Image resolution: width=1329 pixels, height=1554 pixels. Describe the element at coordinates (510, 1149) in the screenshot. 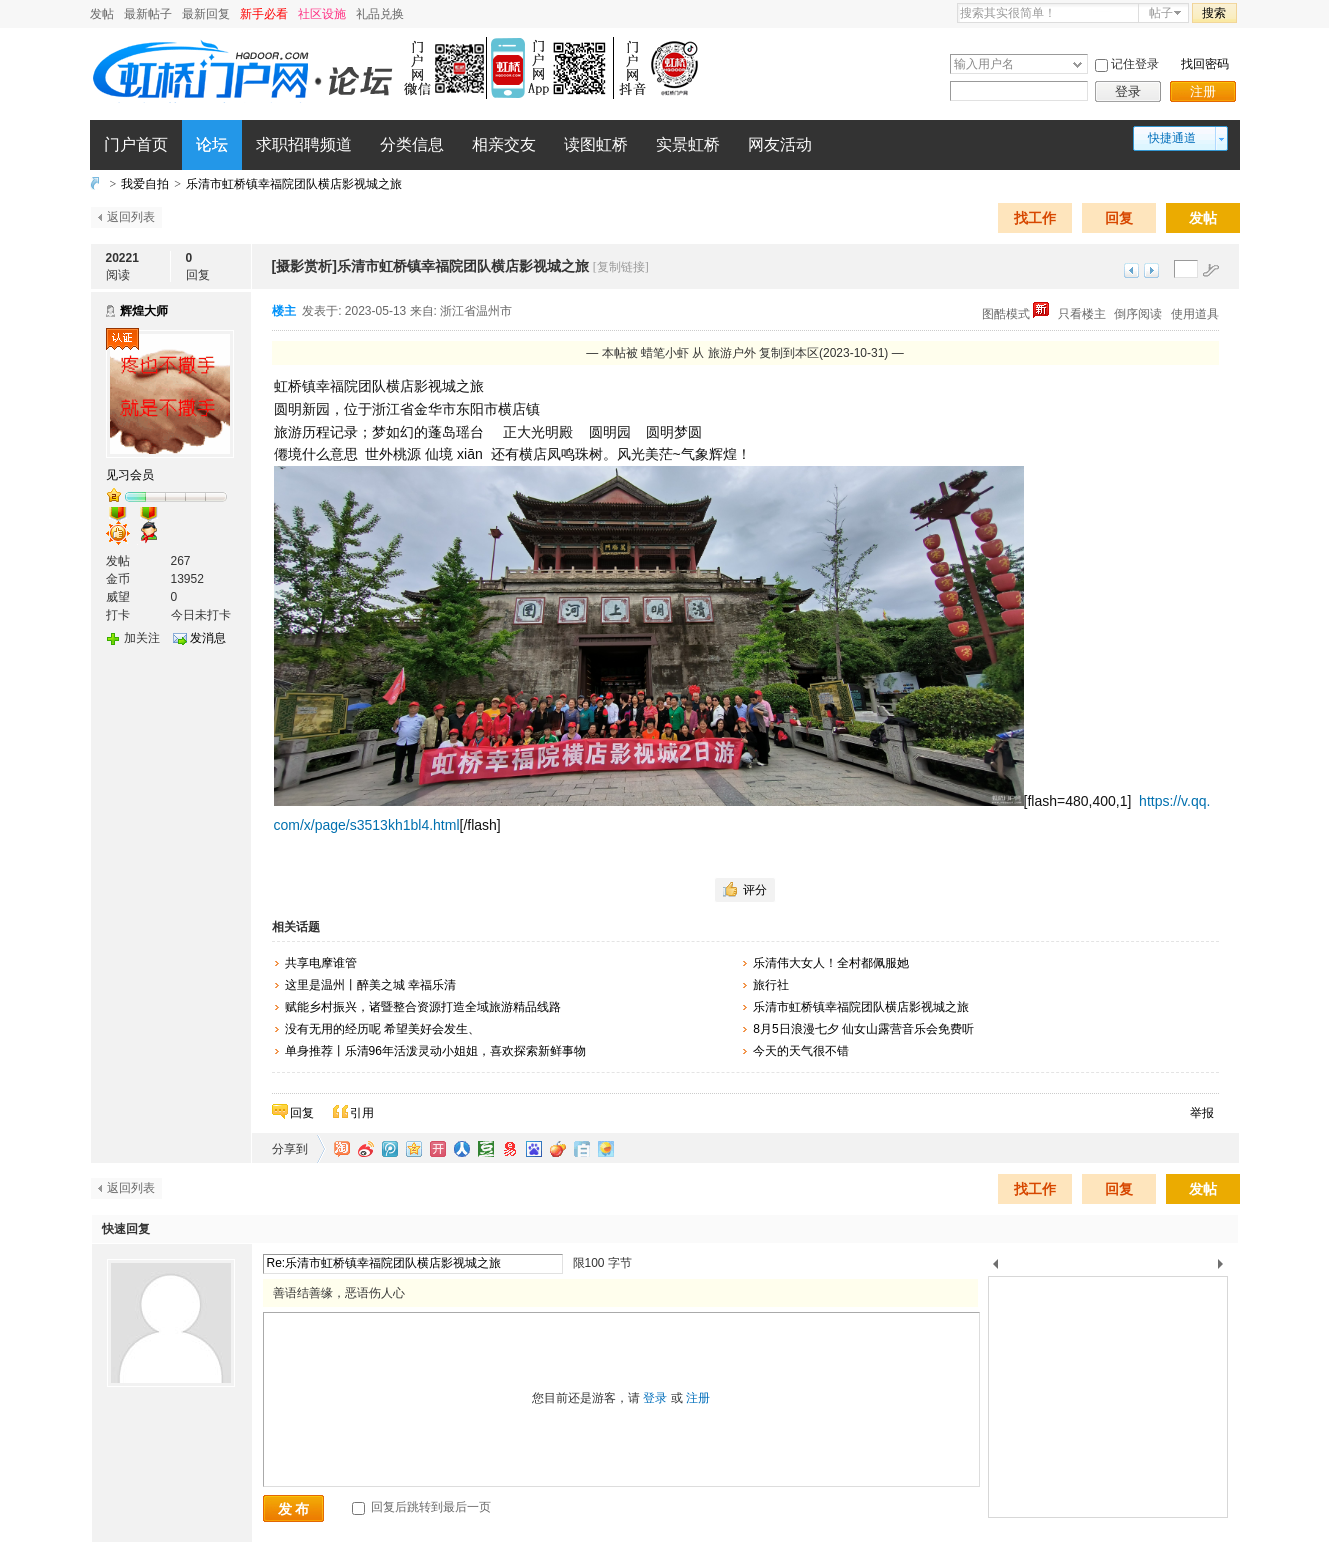

I see `网易微博` at that location.